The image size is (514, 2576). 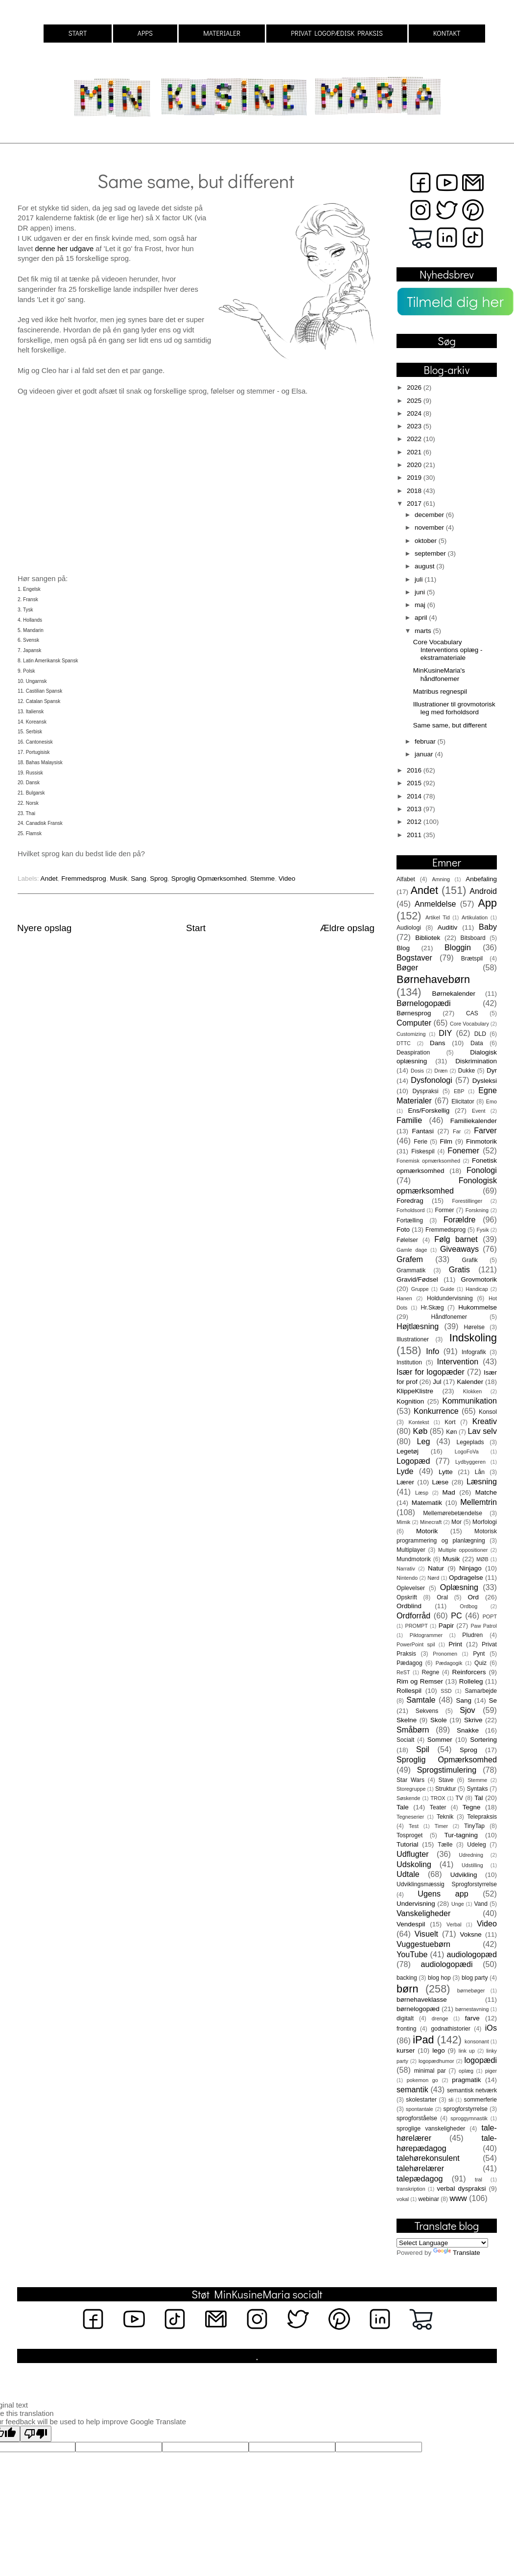 What do you see at coordinates (416, 1644) in the screenshot?
I see `PowerPoint spil` at bounding box center [416, 1644].